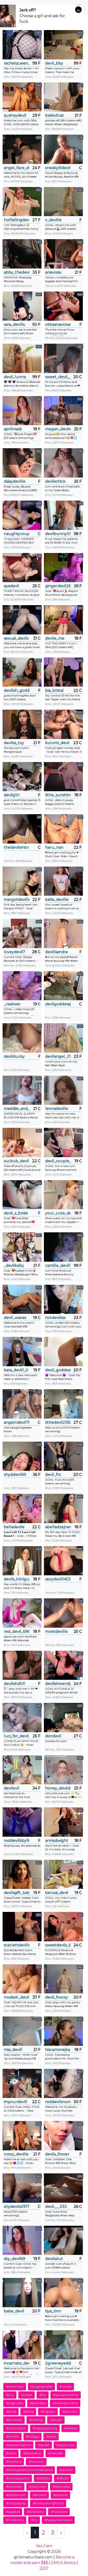  Describe the element at coordinates (45, 2428) in the screenshot. I see `#nipplepiercing` at that location.